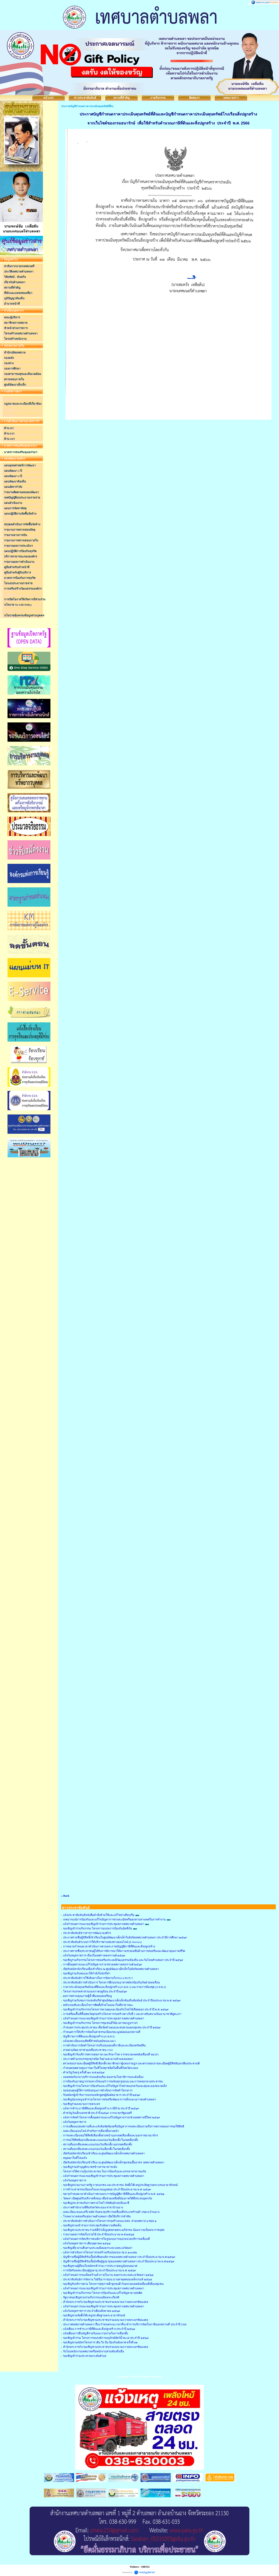 This screenshot has width=279, height=2576. What do you see at coordinates (97, 2113) in the screenshot?
I see `คำขวัญวันเด็กแห่งชาติ ประจำปี ๒๕๖๙ จากนายกรัฐมนตรี` at bounding box center [97, 2113].